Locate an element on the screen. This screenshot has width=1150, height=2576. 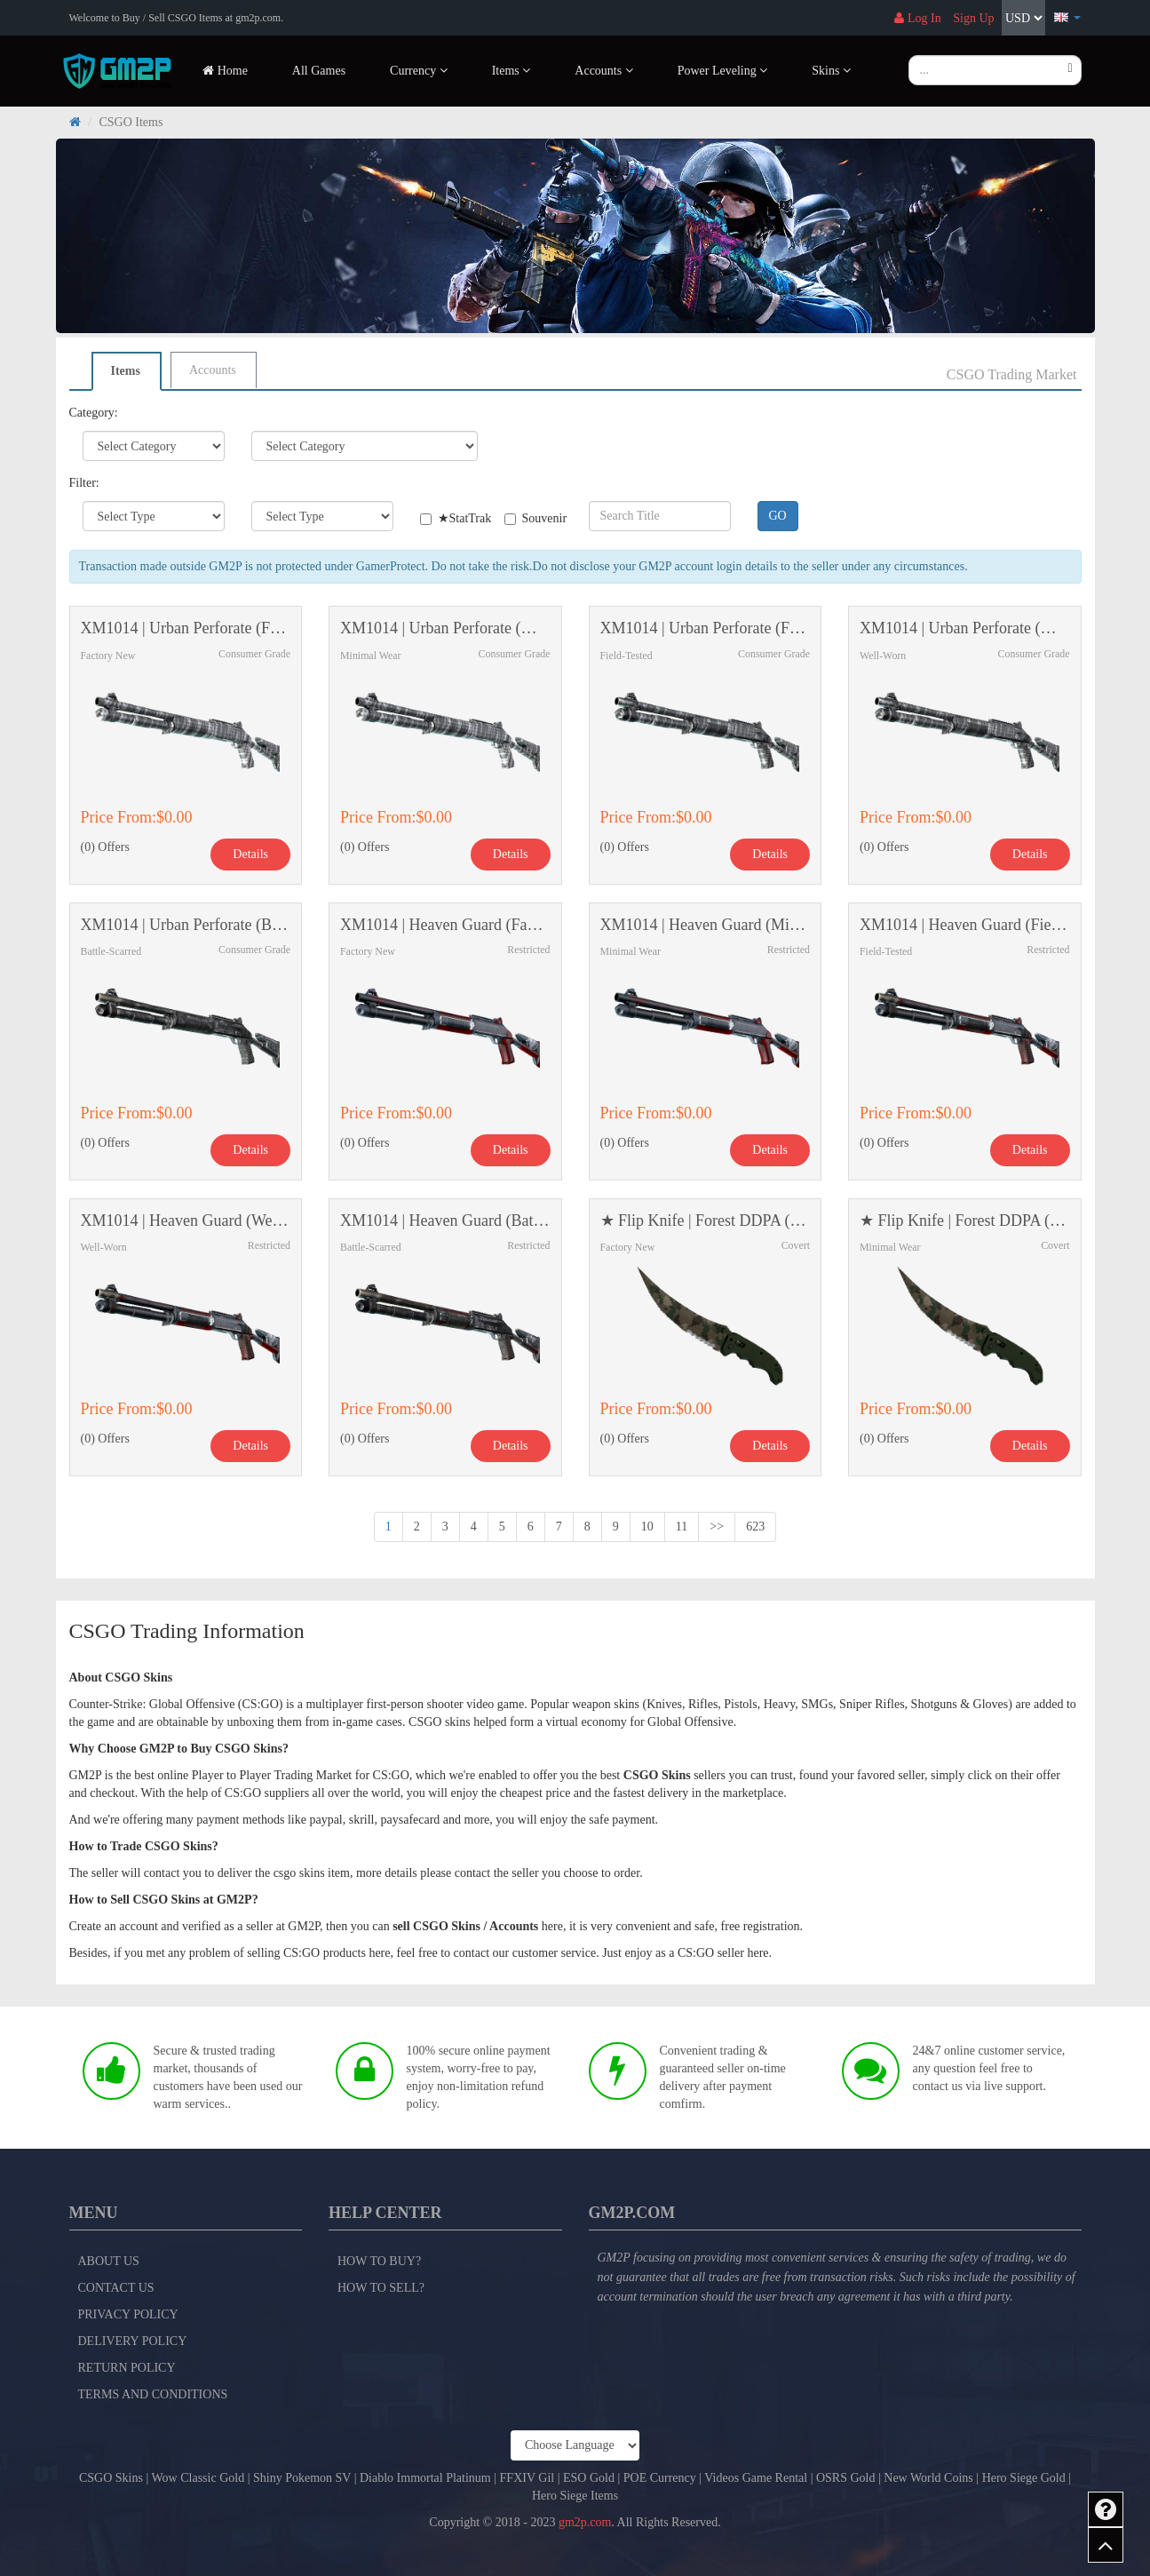
>> is located at coordinates (717, 1526).